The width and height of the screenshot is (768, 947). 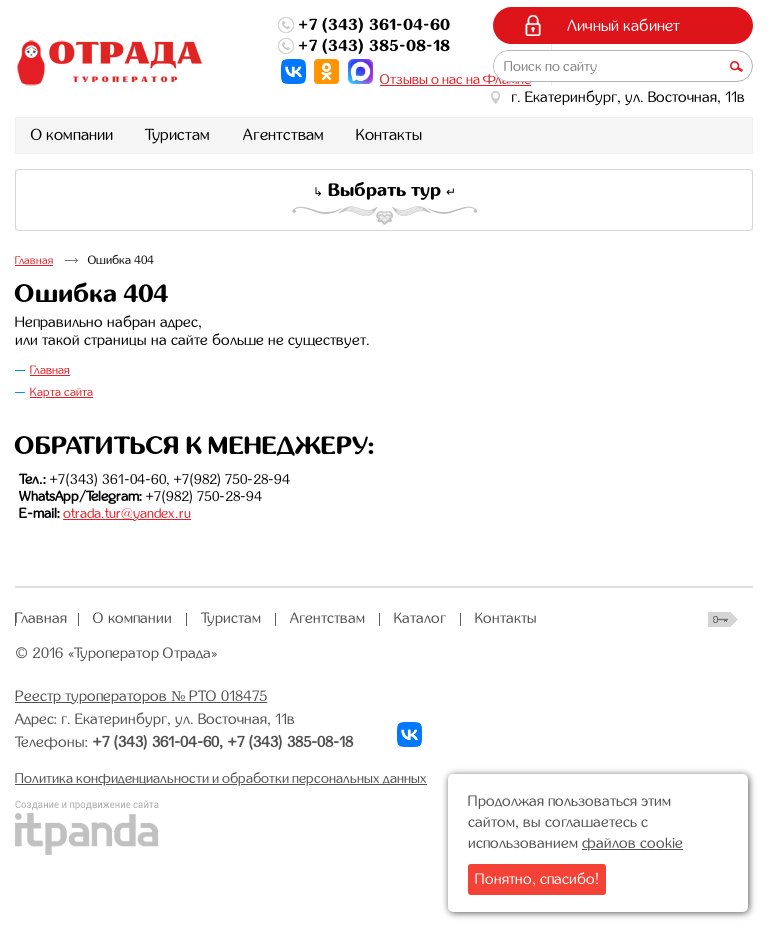 What do you see at coordinates (132, 618) in the screenshot?
I see `О компании` at bounding box center [132, 618].